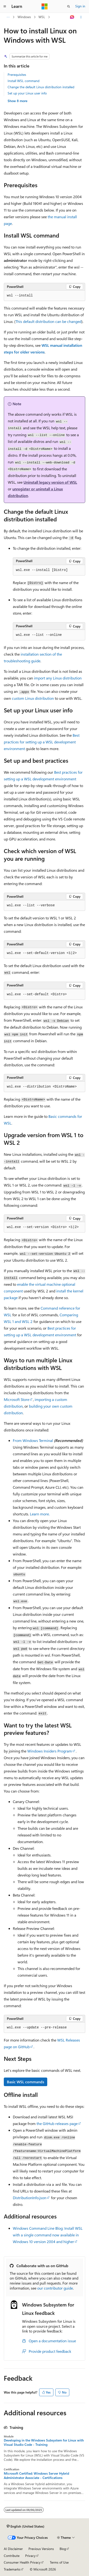  What do you see at coordinates (49, 1750) in the screenshot?
I see `Windows Insiders Program` at bounding box center [49, 1750].